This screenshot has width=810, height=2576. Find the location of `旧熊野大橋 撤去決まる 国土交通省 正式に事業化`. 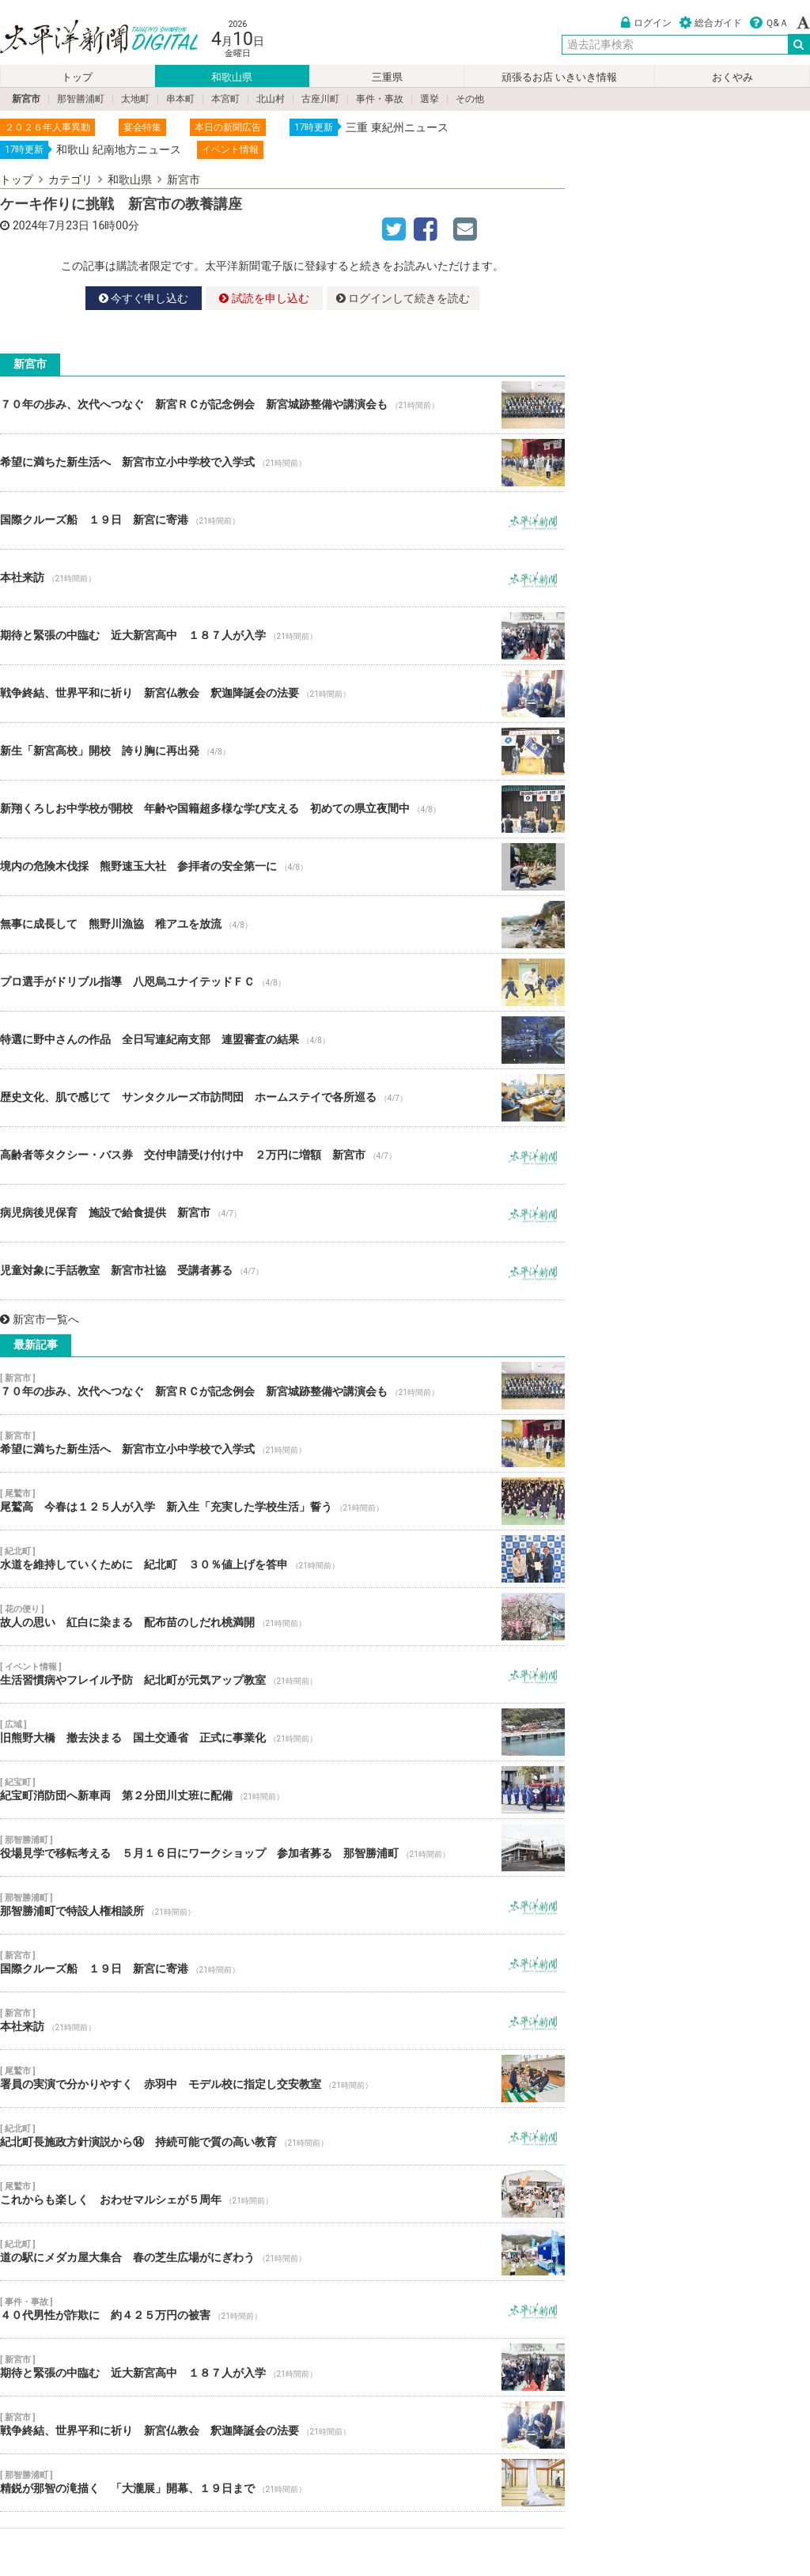

旧熊野大橋 撤去決まる 国土交通省 正式に事業化 is located at coordinates (282, 1732).